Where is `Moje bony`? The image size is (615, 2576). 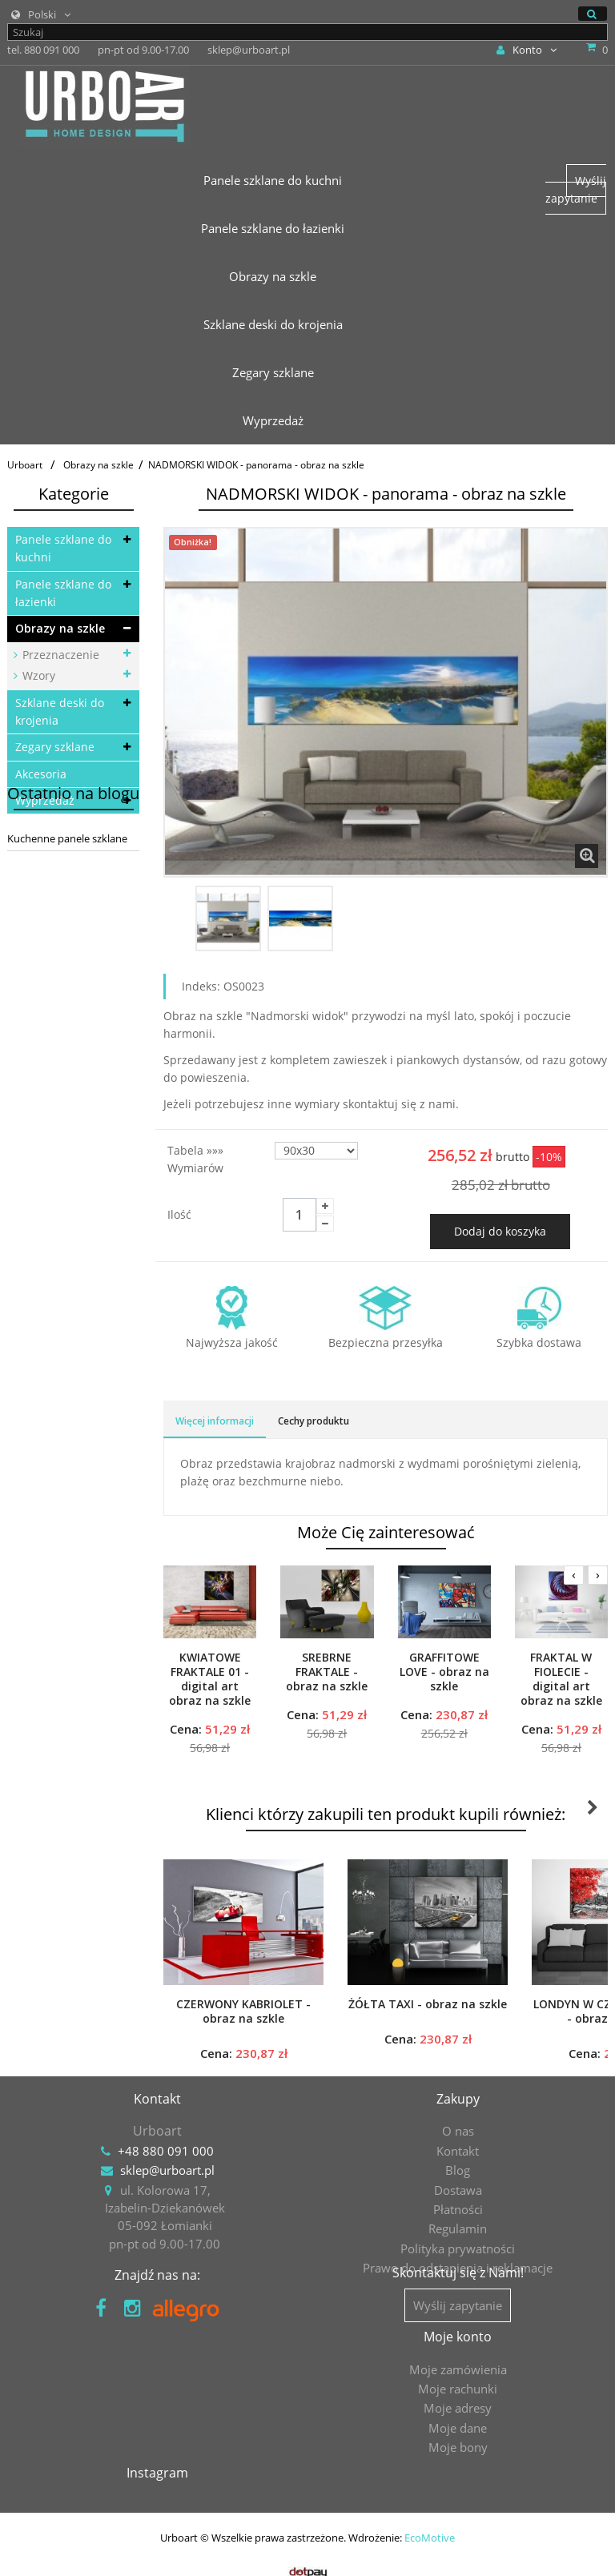 Moje bony is located at coordinates (157, 2482).